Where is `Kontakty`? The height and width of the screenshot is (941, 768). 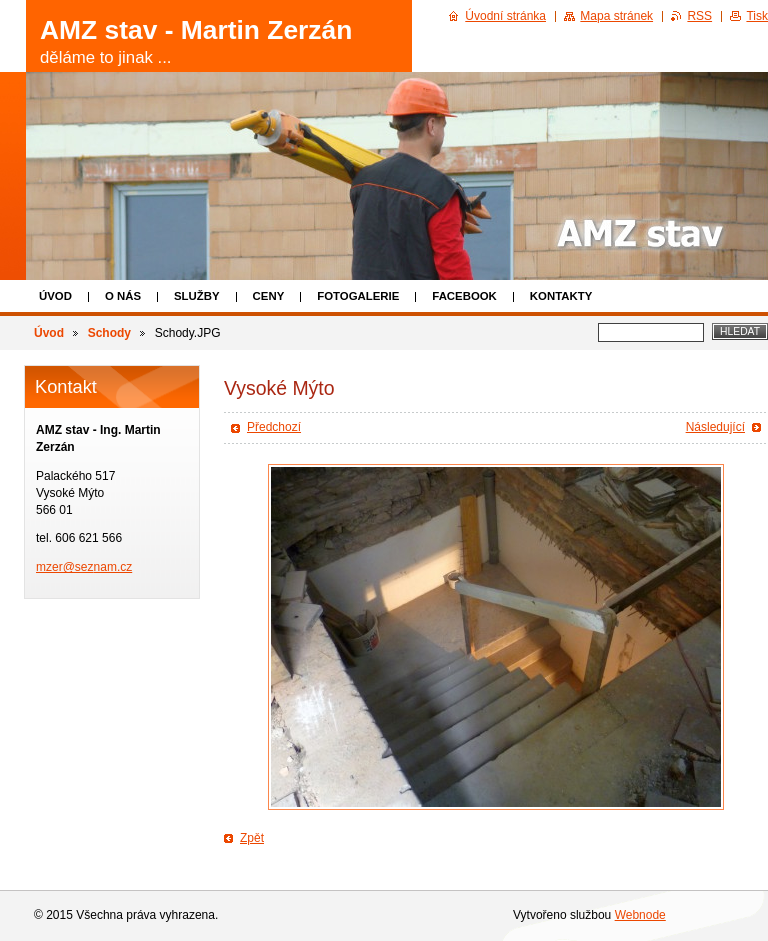
Kontakty is located at coordinates (561, 296).